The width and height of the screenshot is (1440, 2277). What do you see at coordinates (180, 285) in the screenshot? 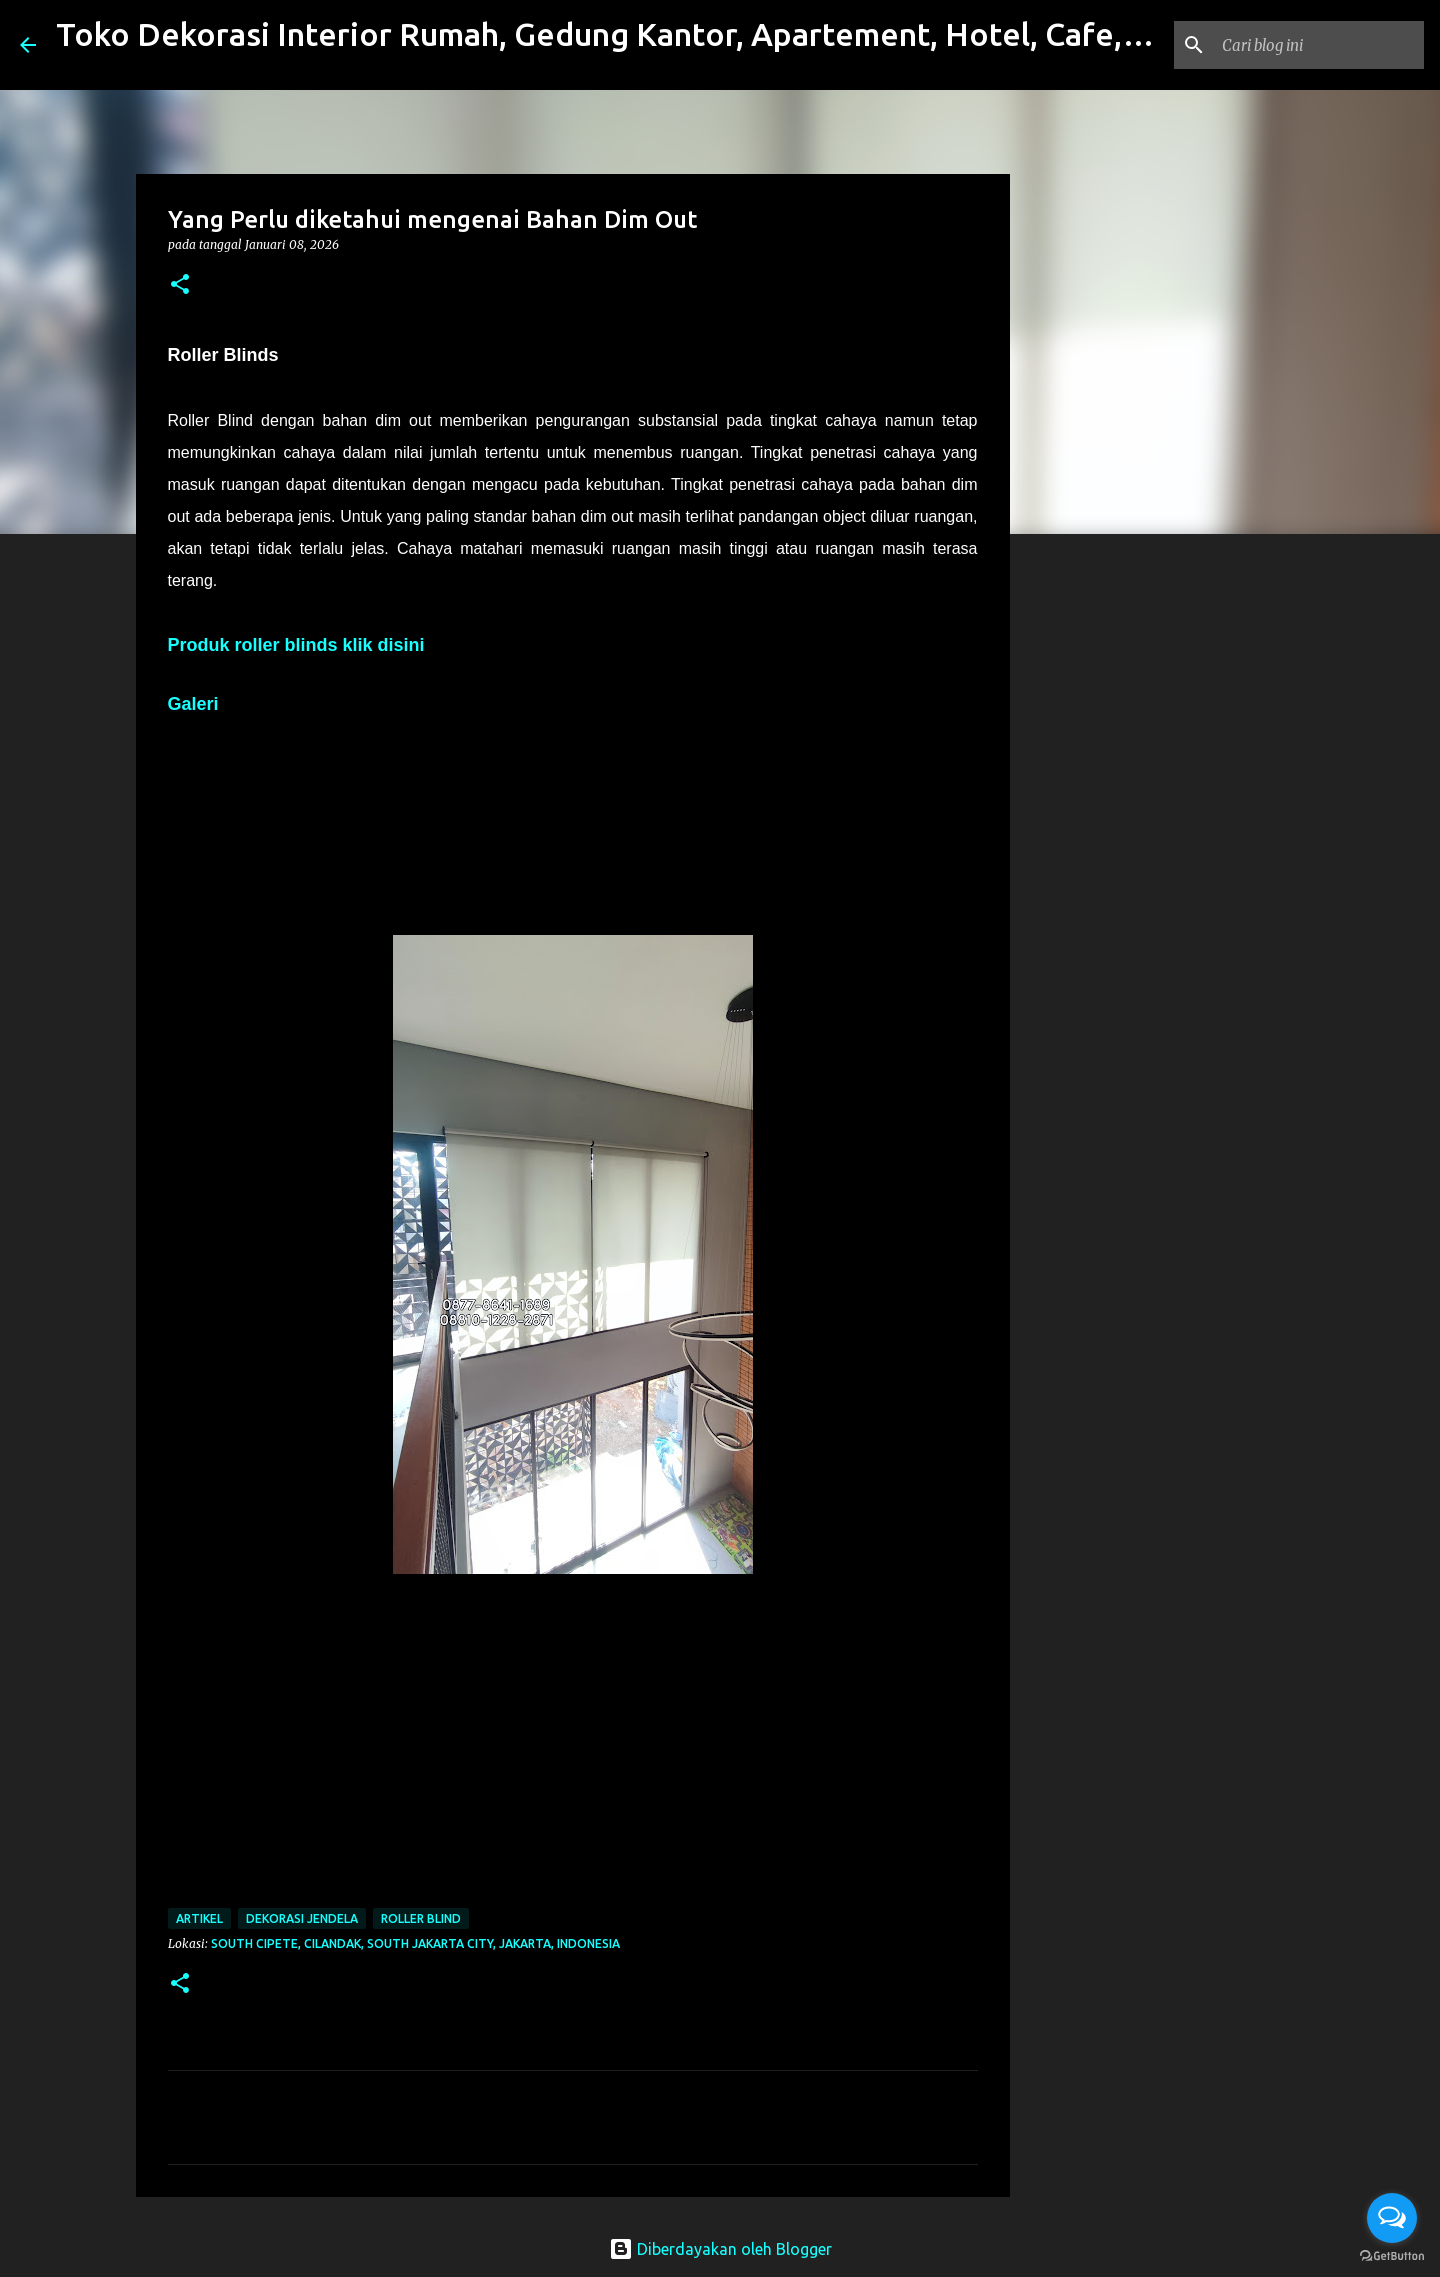
I see `[button]` at bounding box center [180, 285].